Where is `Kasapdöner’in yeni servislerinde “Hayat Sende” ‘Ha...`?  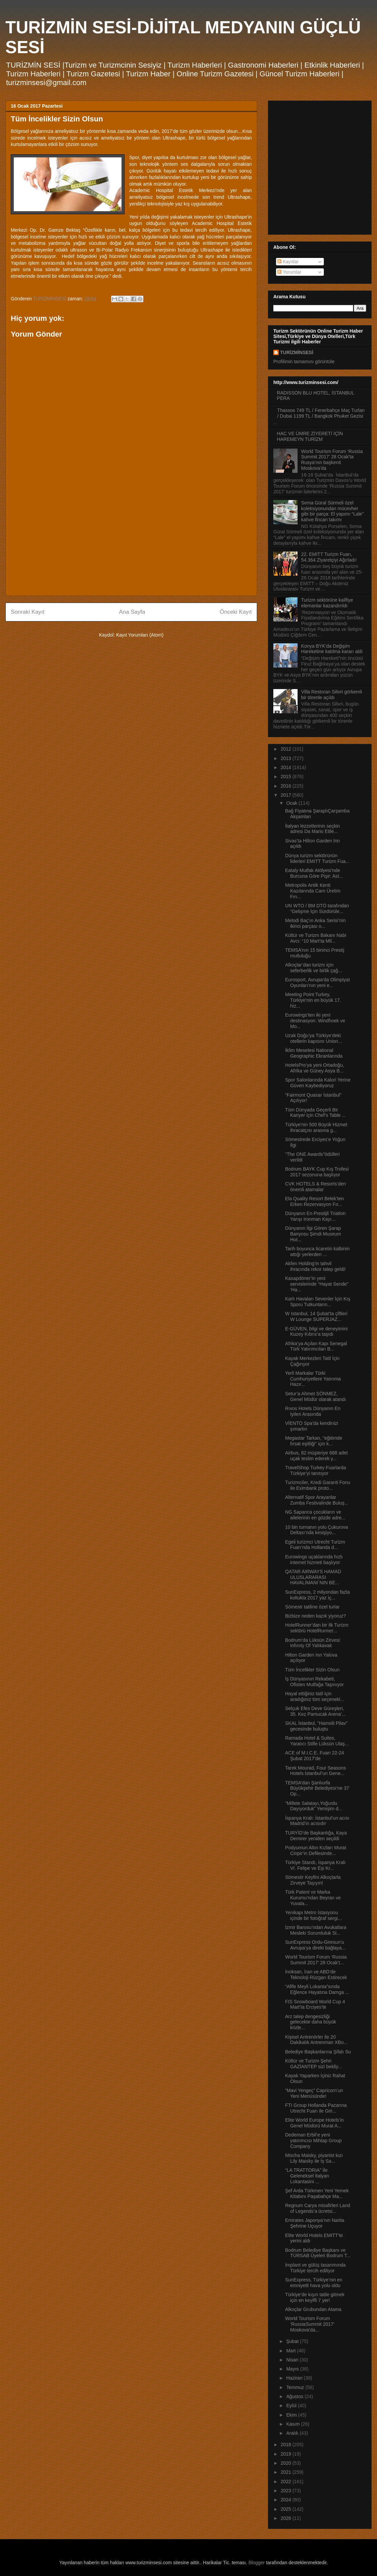
Kasapdöner’in yeni servislerinde “Hayat Sende” ‘Ha... is located at coordinates (316, 1284).